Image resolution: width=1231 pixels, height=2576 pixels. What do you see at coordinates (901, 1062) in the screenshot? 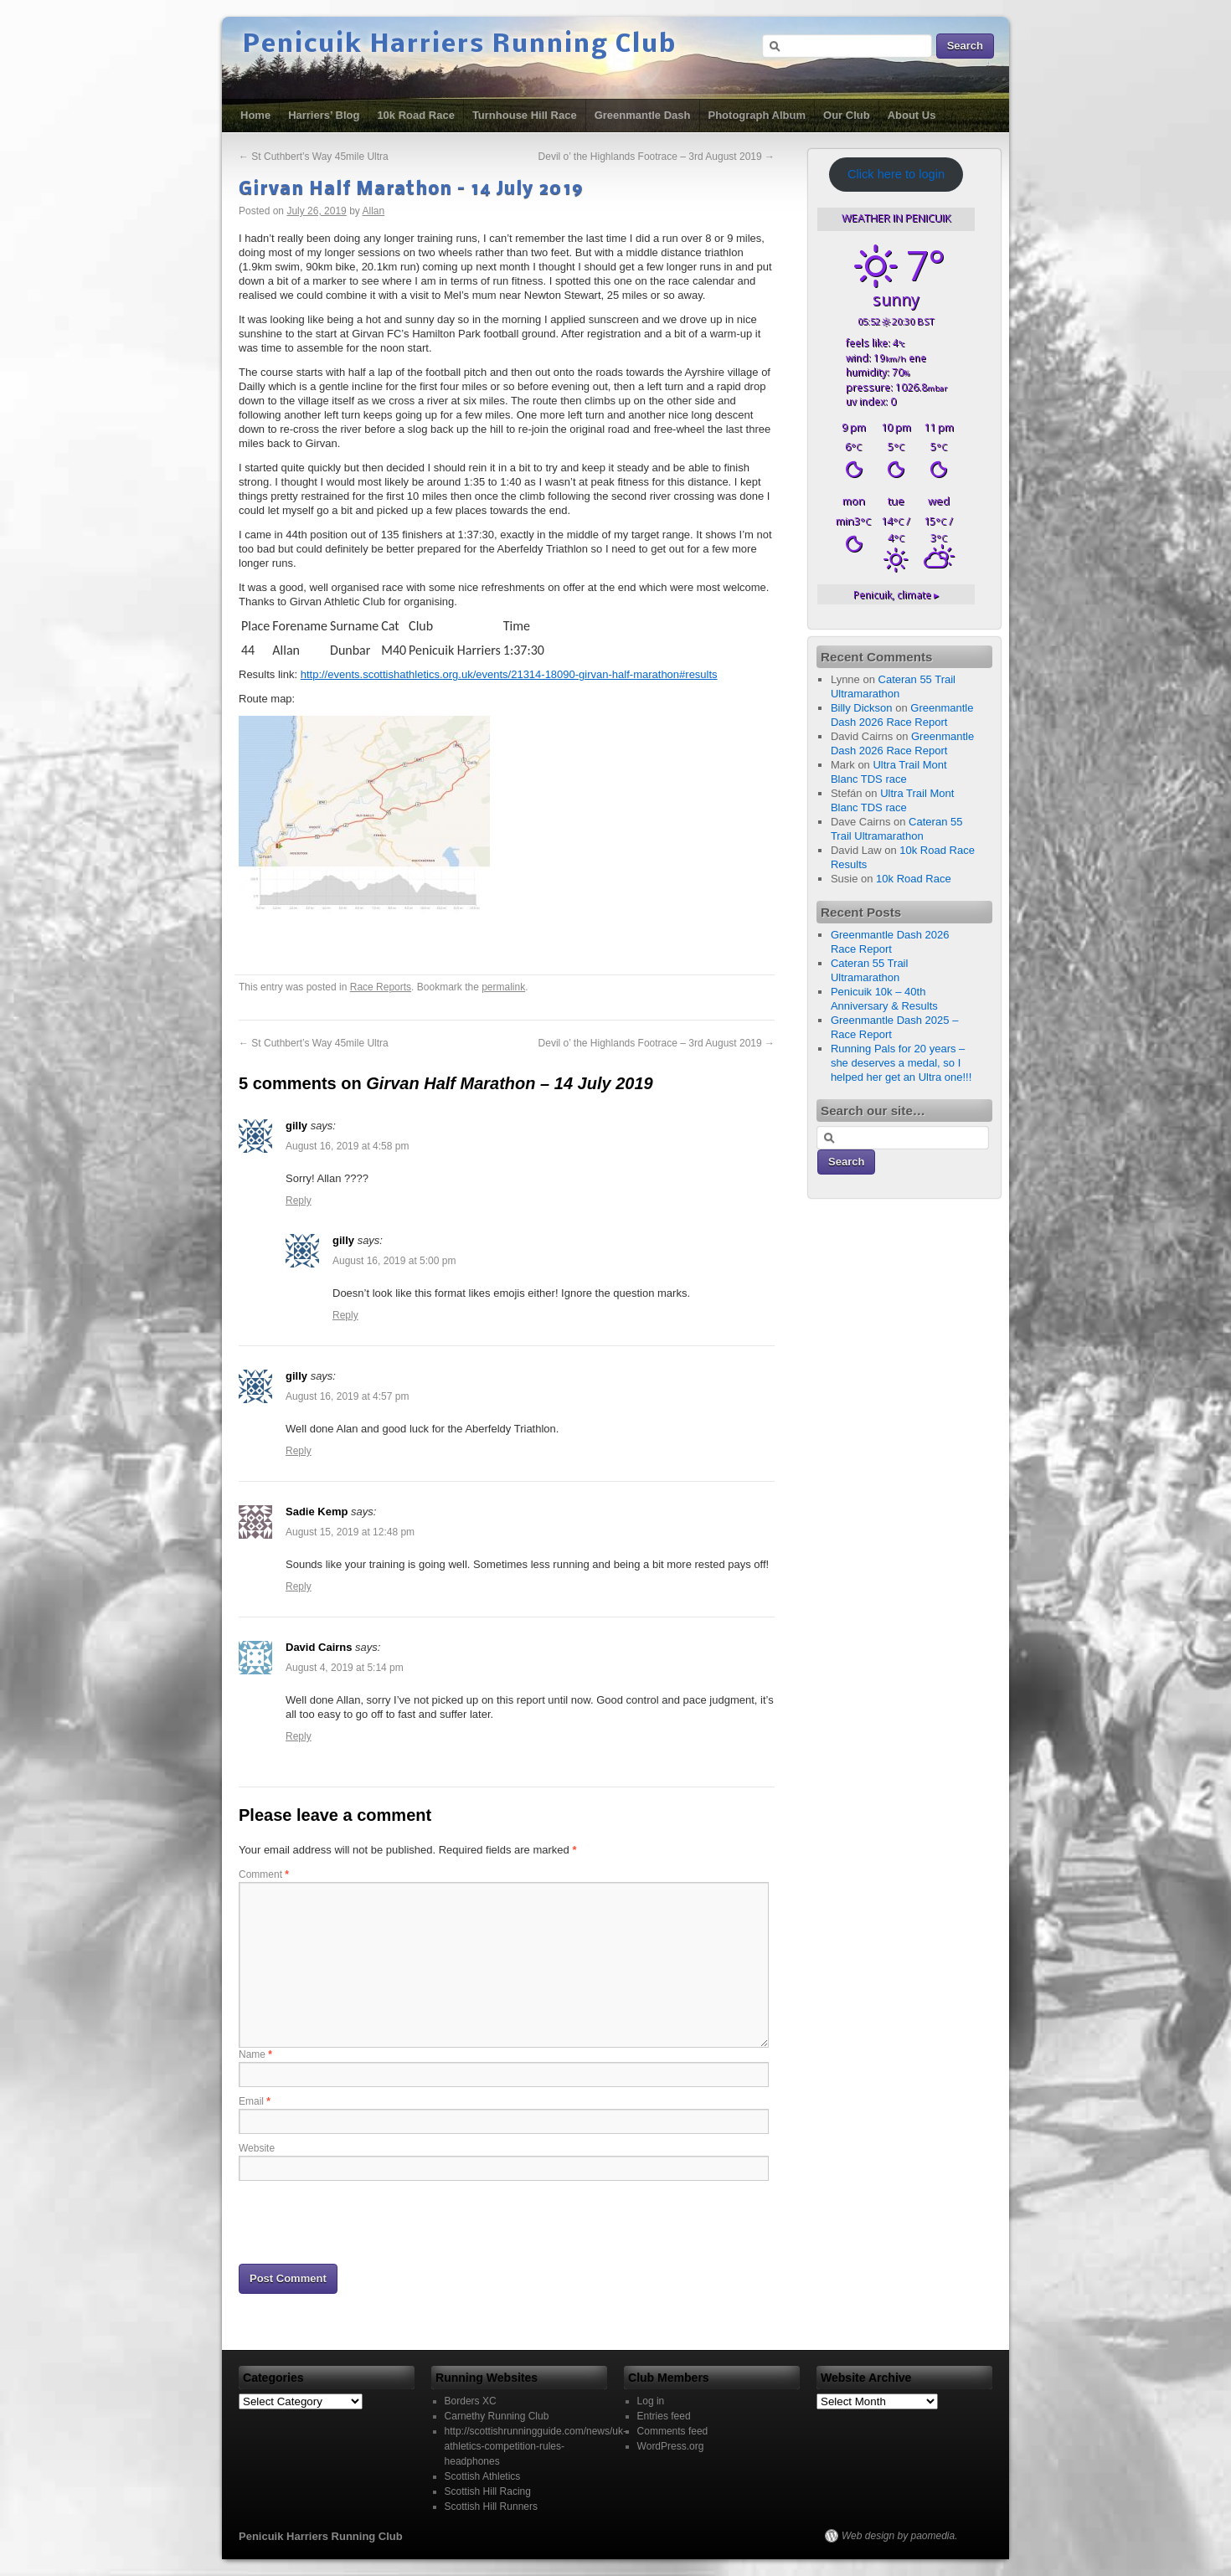
I see `Running Pals for 20 years – she deserves a medal, so I helped her get an Ultra one!!!` at bounding box center [901, 1062].